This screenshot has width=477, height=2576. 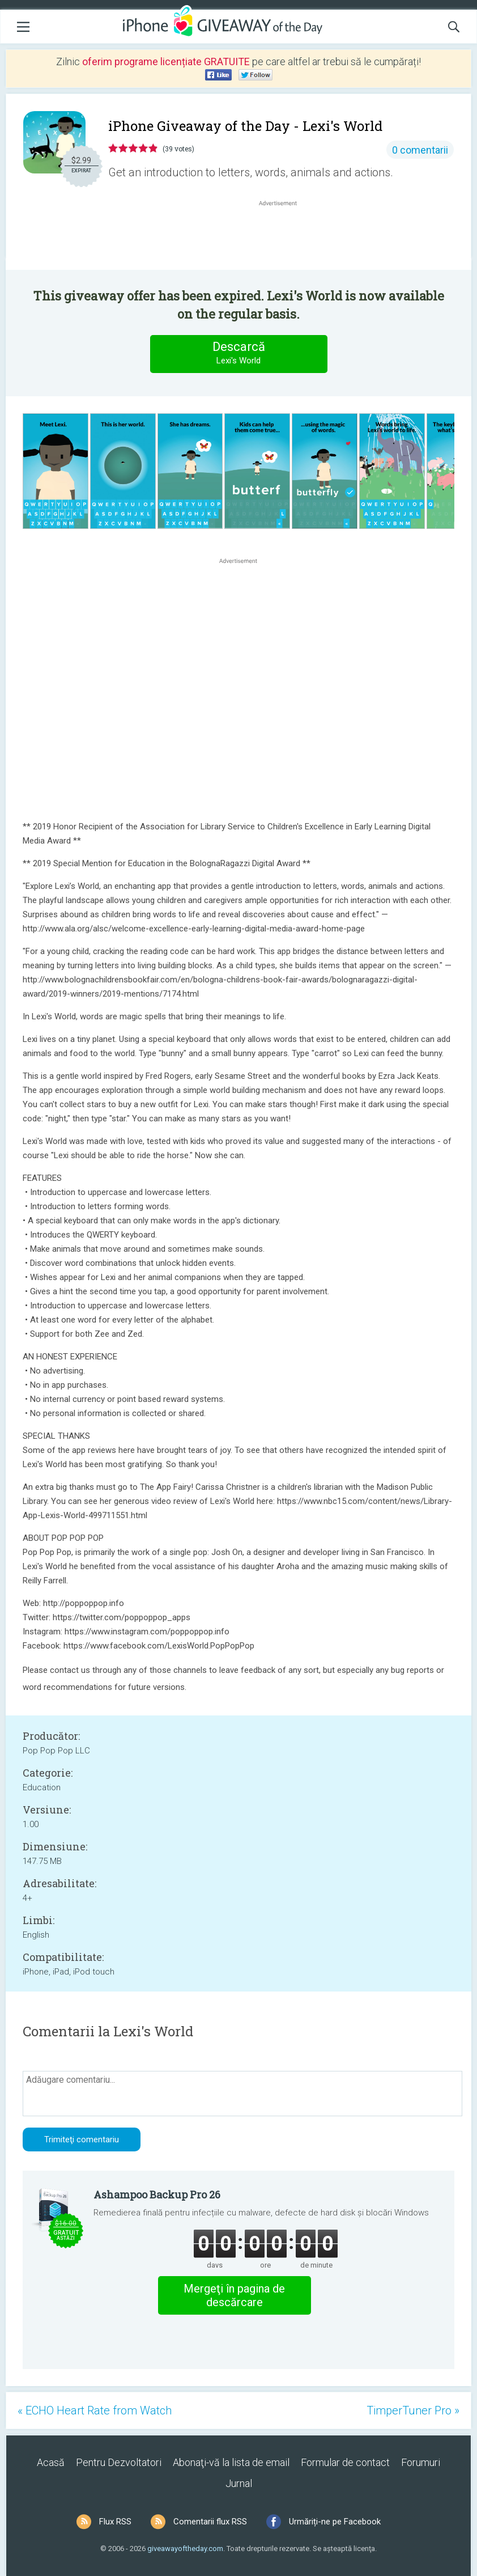 What do you see at coordinates (185, 2548) in the screenshot?
I see `giveawayoftheday.com` at bounding box center [185, 2548].